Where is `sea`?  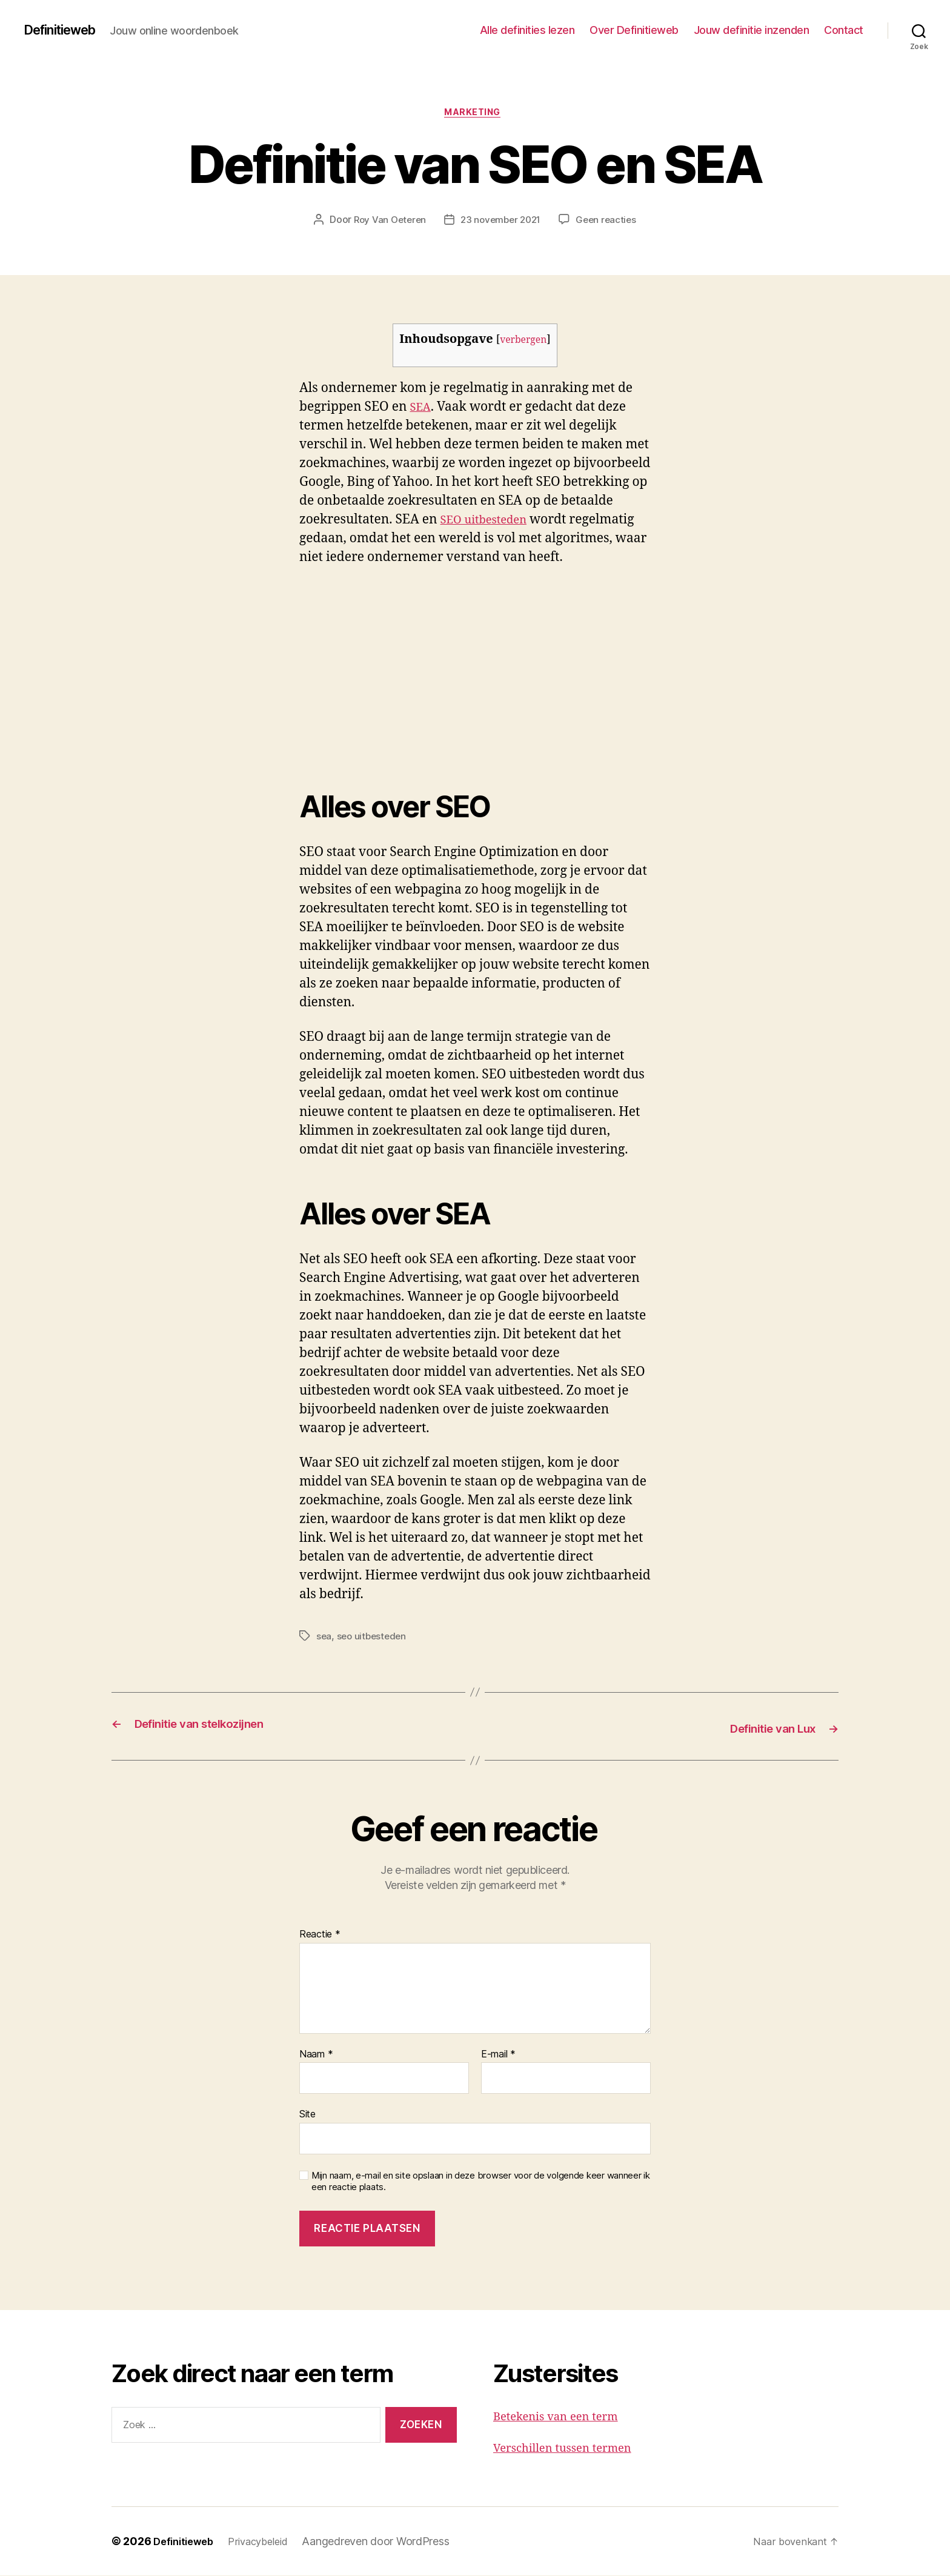 sea is located at coordinates (324, 1639).